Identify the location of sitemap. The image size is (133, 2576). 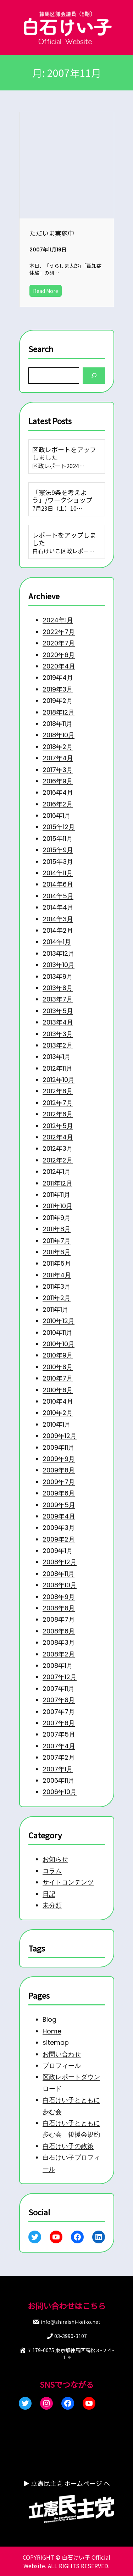
(56, 2042).